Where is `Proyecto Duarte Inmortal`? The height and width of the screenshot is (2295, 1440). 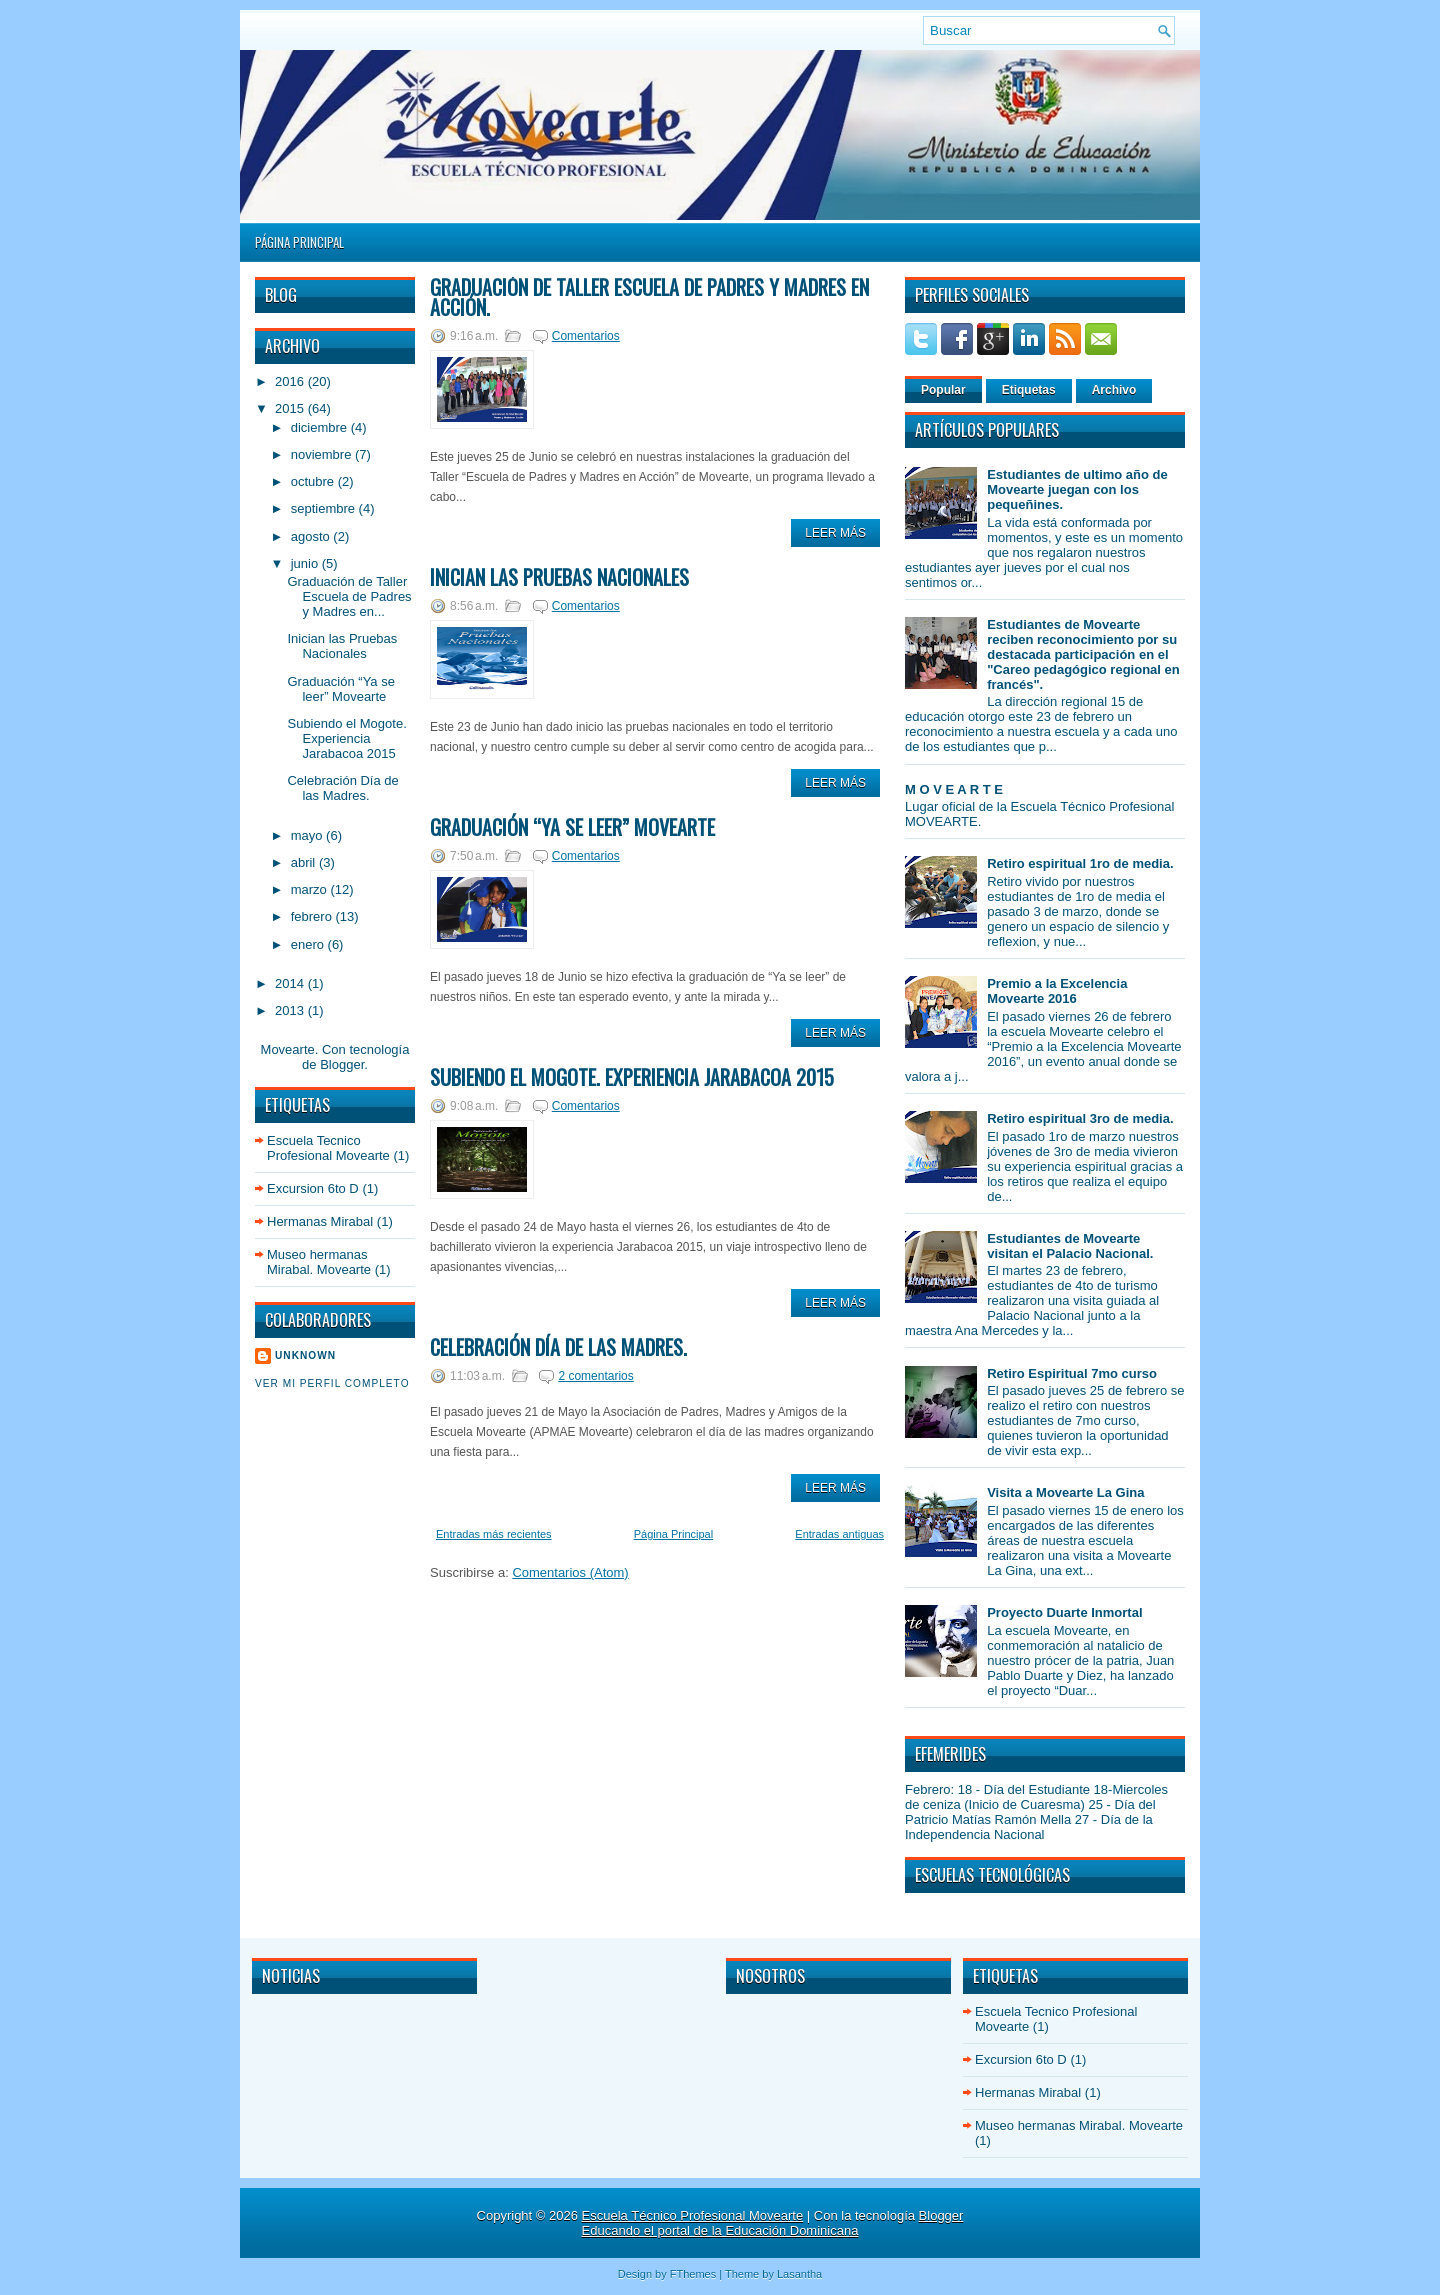
Proyecto Duarte Inmortal is located at coordinates (1064, 1612).